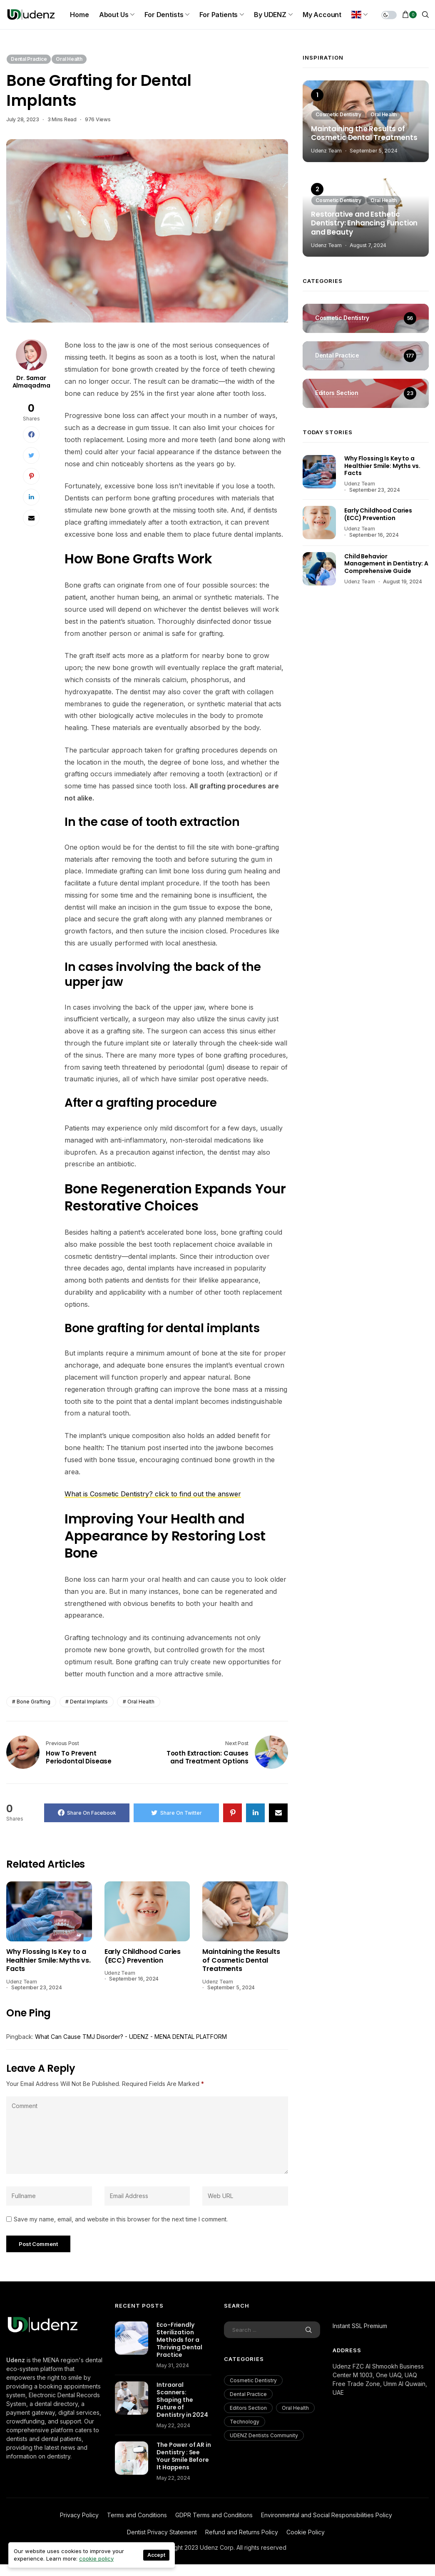  Describe the element at coordinates (140, 1701) in the screenshot. I see `oral health` at that location.